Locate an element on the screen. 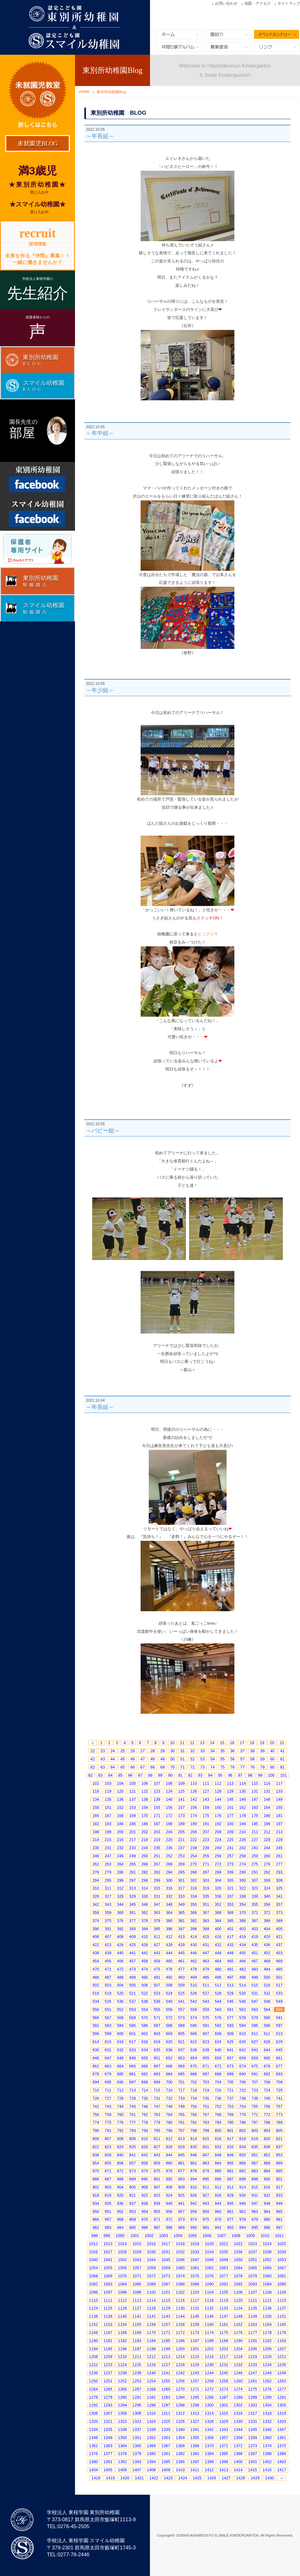 The width and height of the screenshot is (300, 2576). 718 is located at coordinates (193, 2090).